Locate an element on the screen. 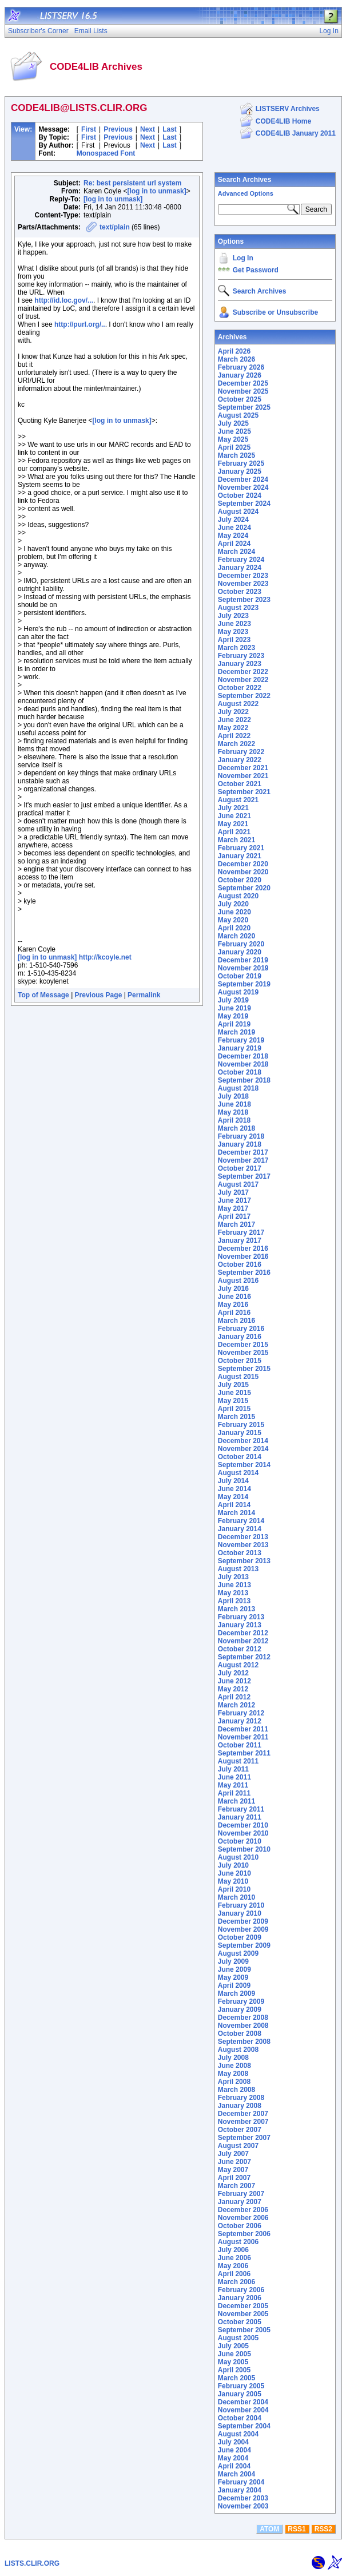 This screenshot has height=2576, width=342. Next is located at coordinates (147, 129).